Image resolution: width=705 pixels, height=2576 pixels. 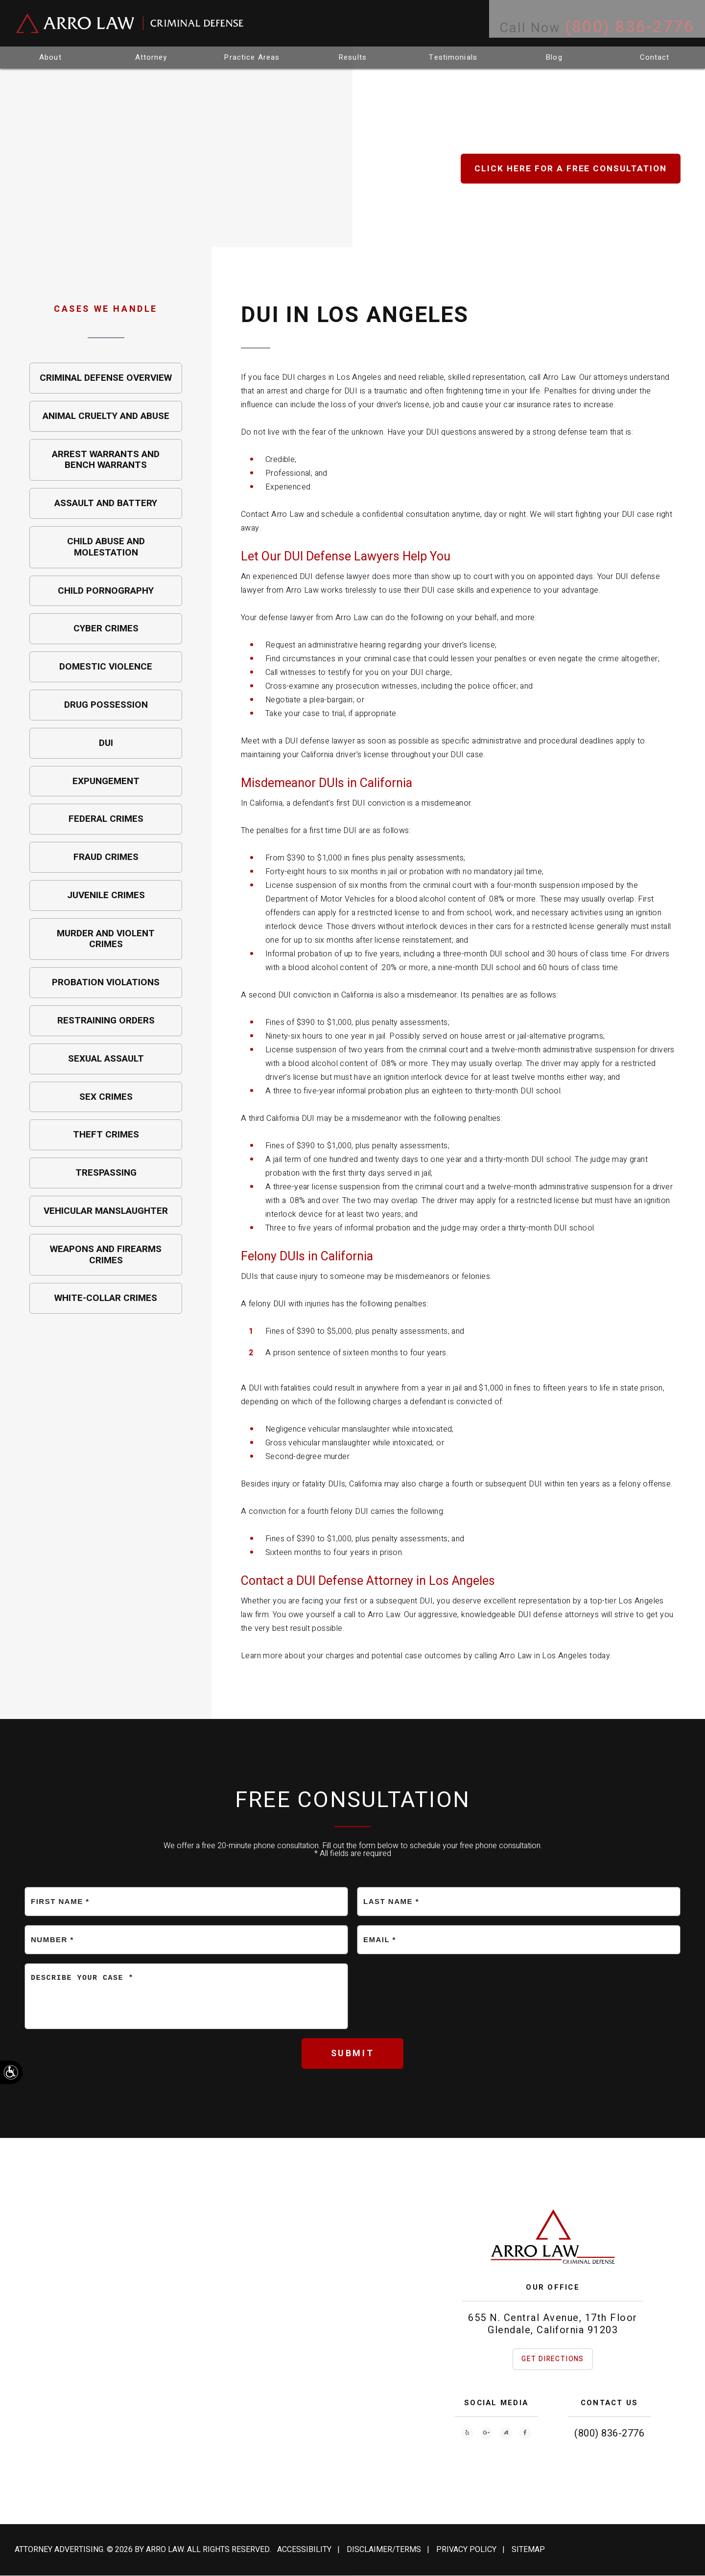 I want to click on About, so click(x=50, y=57).